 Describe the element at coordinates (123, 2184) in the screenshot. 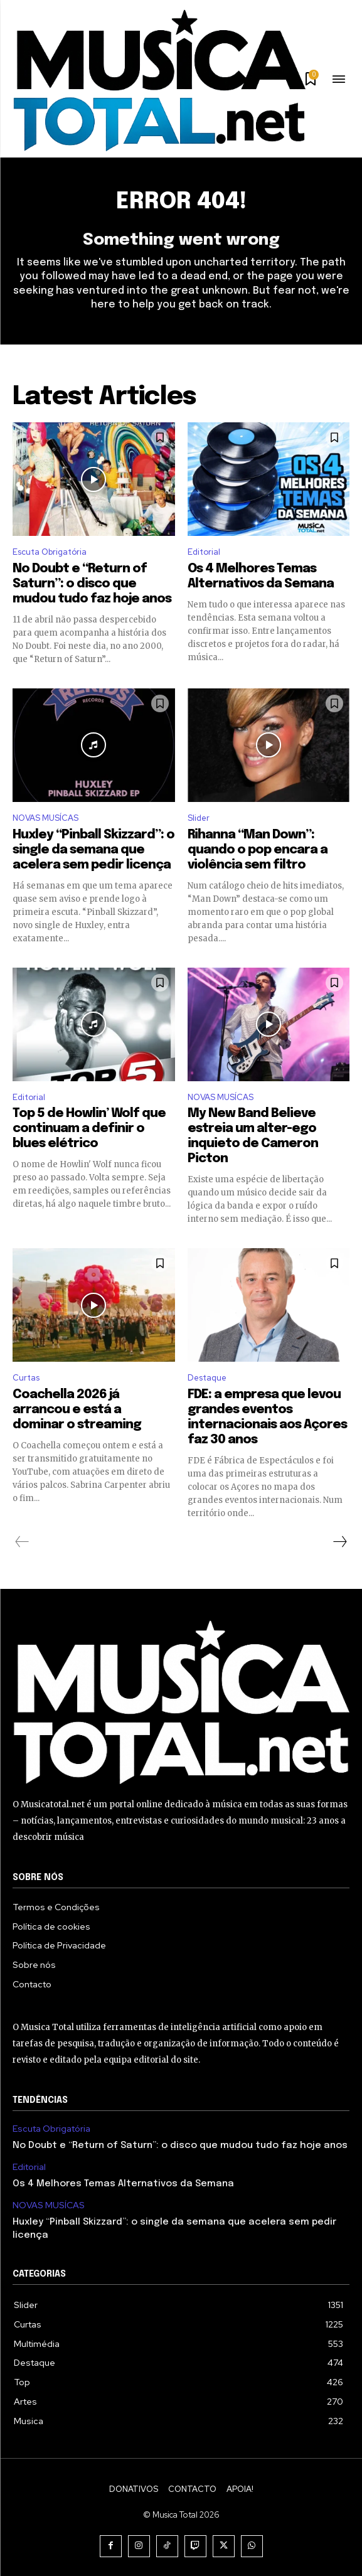

I see `Os 4 Melhores Temas Alternativos da Semana` at that location.